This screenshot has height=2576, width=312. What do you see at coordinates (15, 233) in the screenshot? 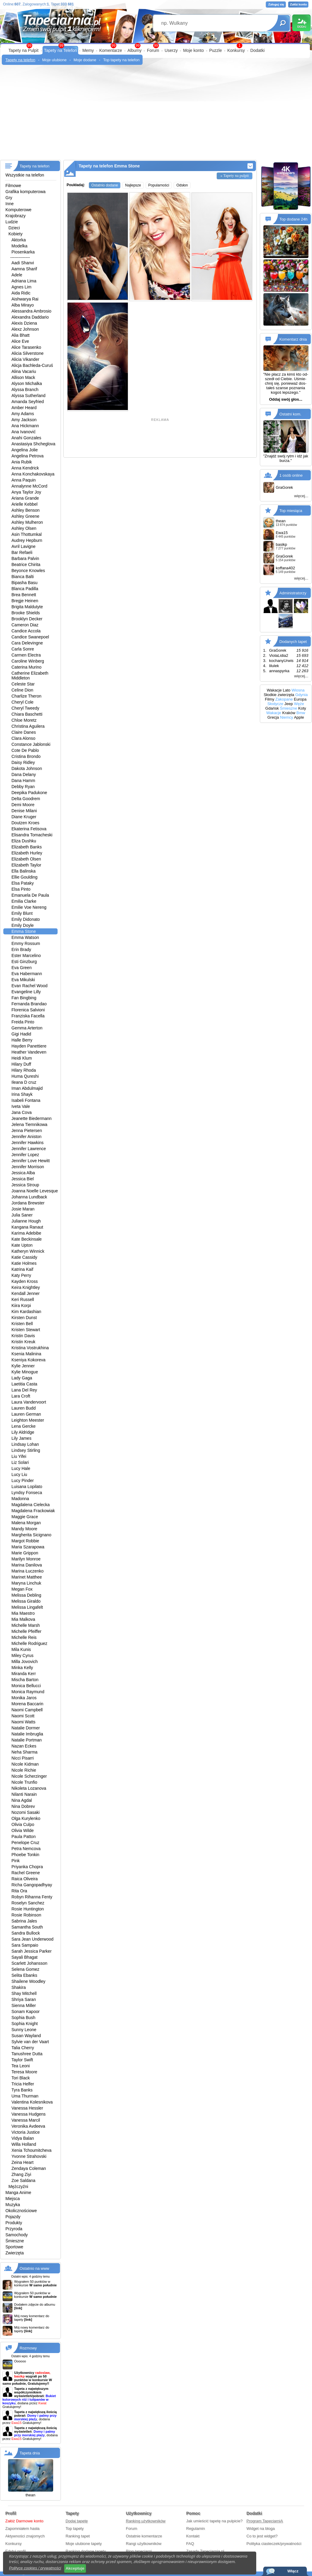
I see `Kobiety` at bounding box center [15, 233].